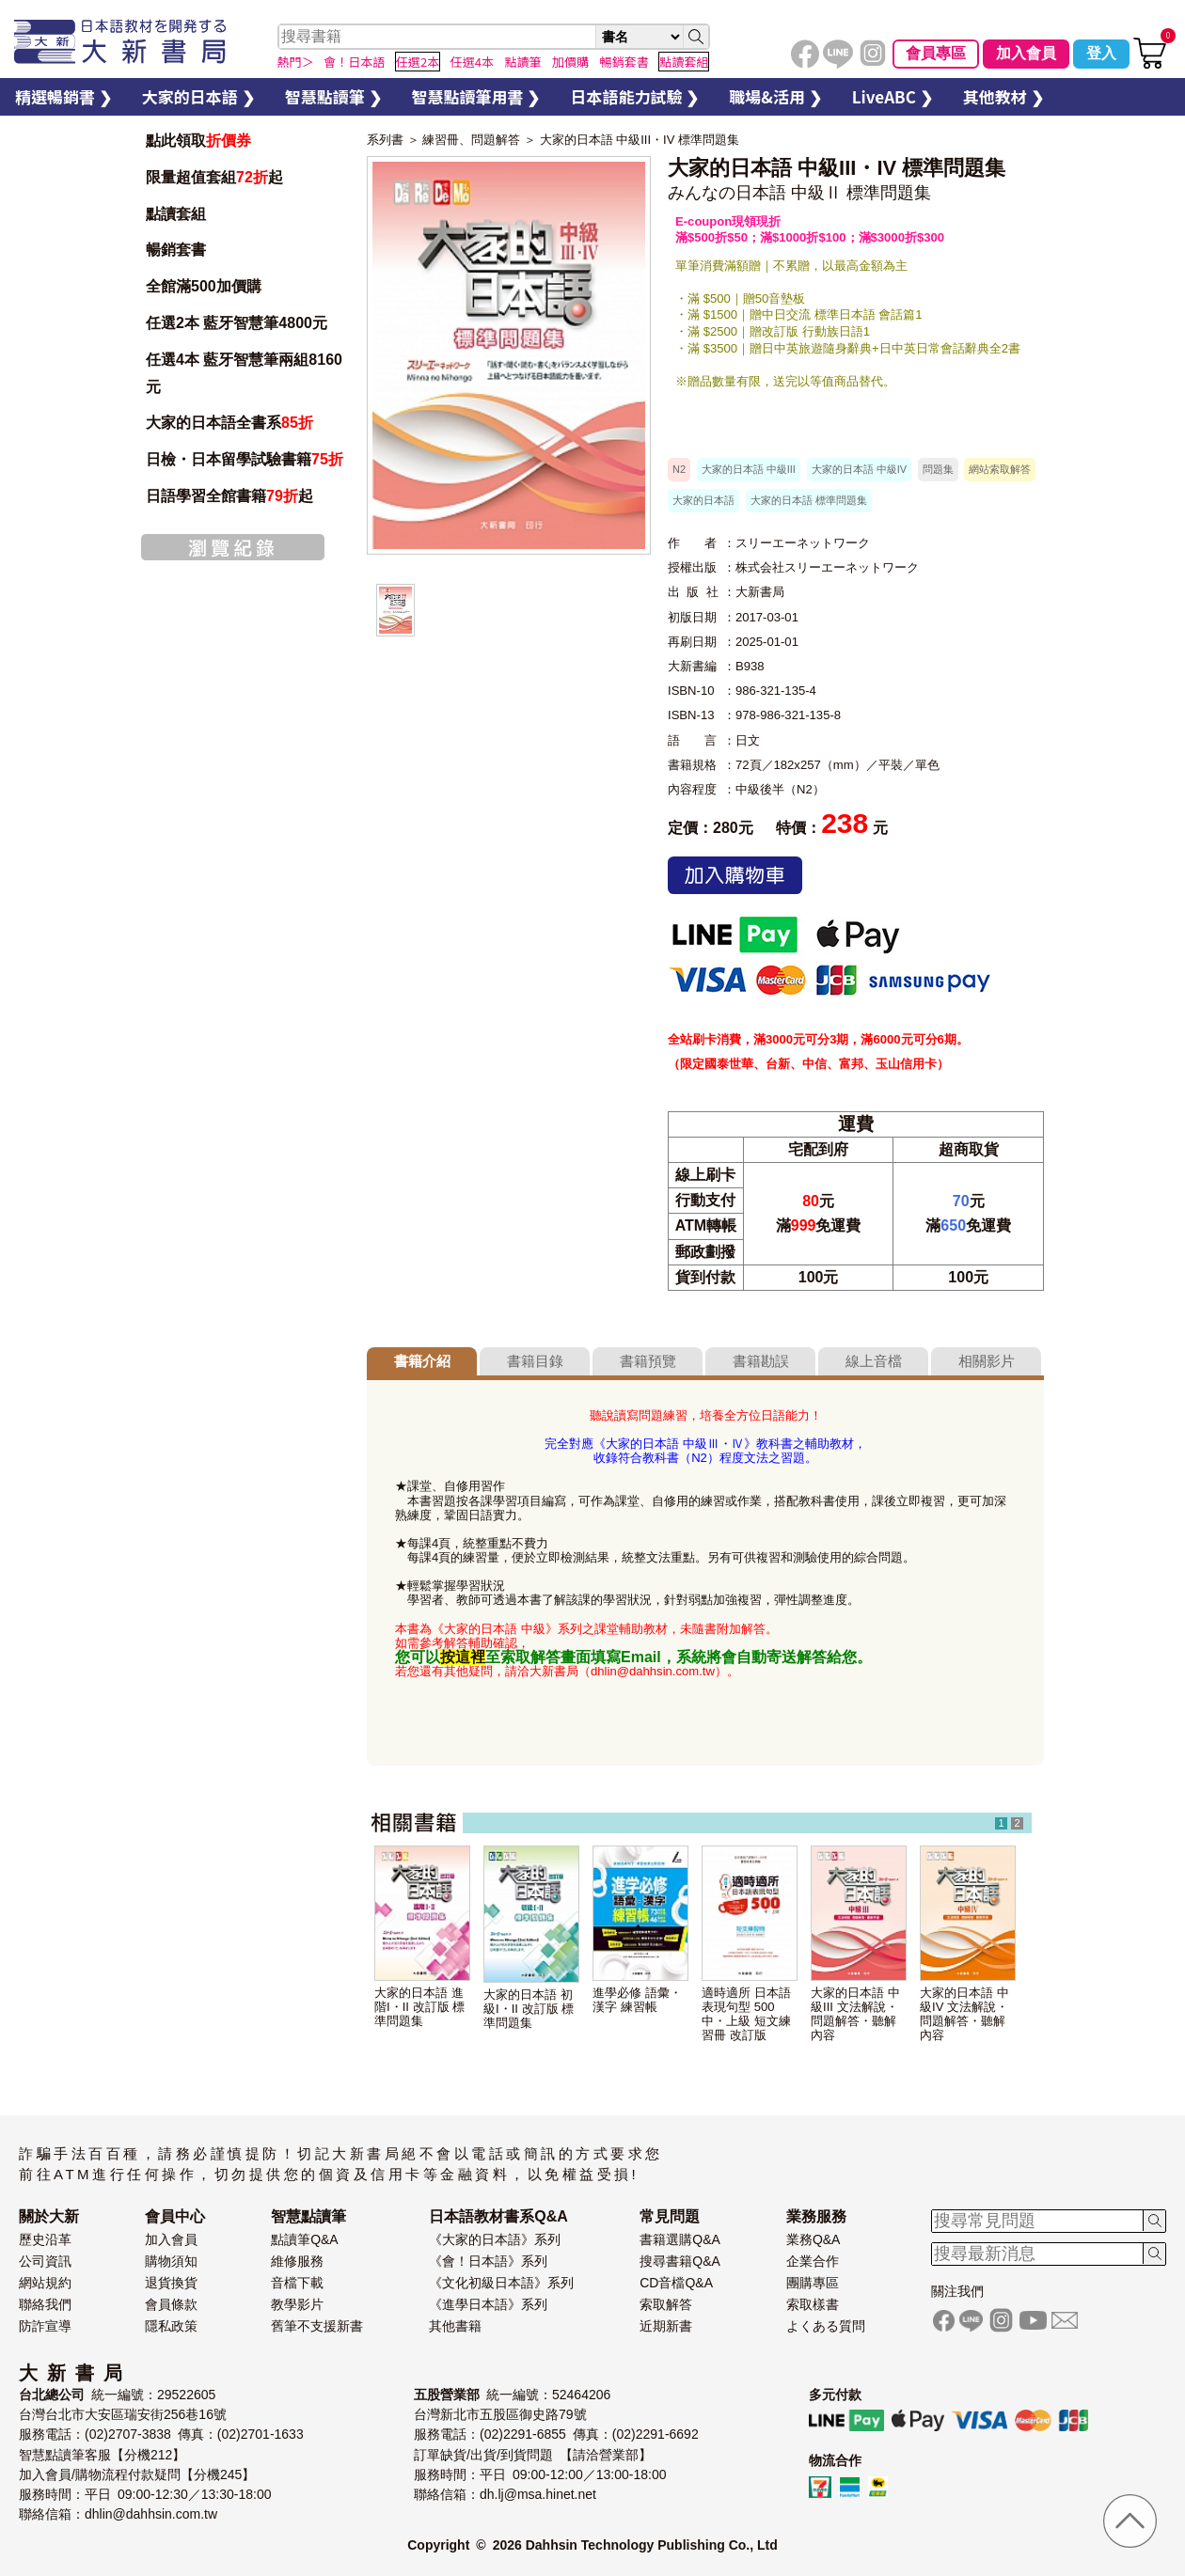 The height and width of the screenshot is (2576, 1185). What do you see at coordinates (666, 2325) in the screenshot?
I see `近期新書` at bounding box center [666, 2325].